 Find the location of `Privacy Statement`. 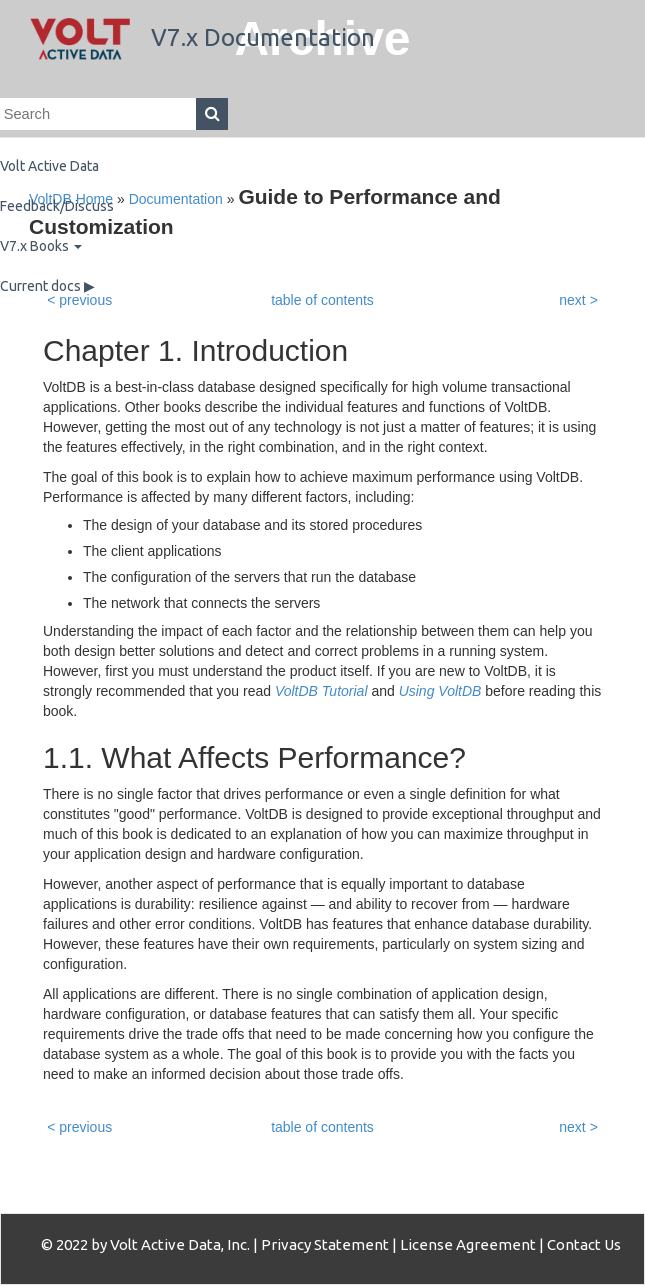

Privacy Statement is located at coordinates (325, 1244).